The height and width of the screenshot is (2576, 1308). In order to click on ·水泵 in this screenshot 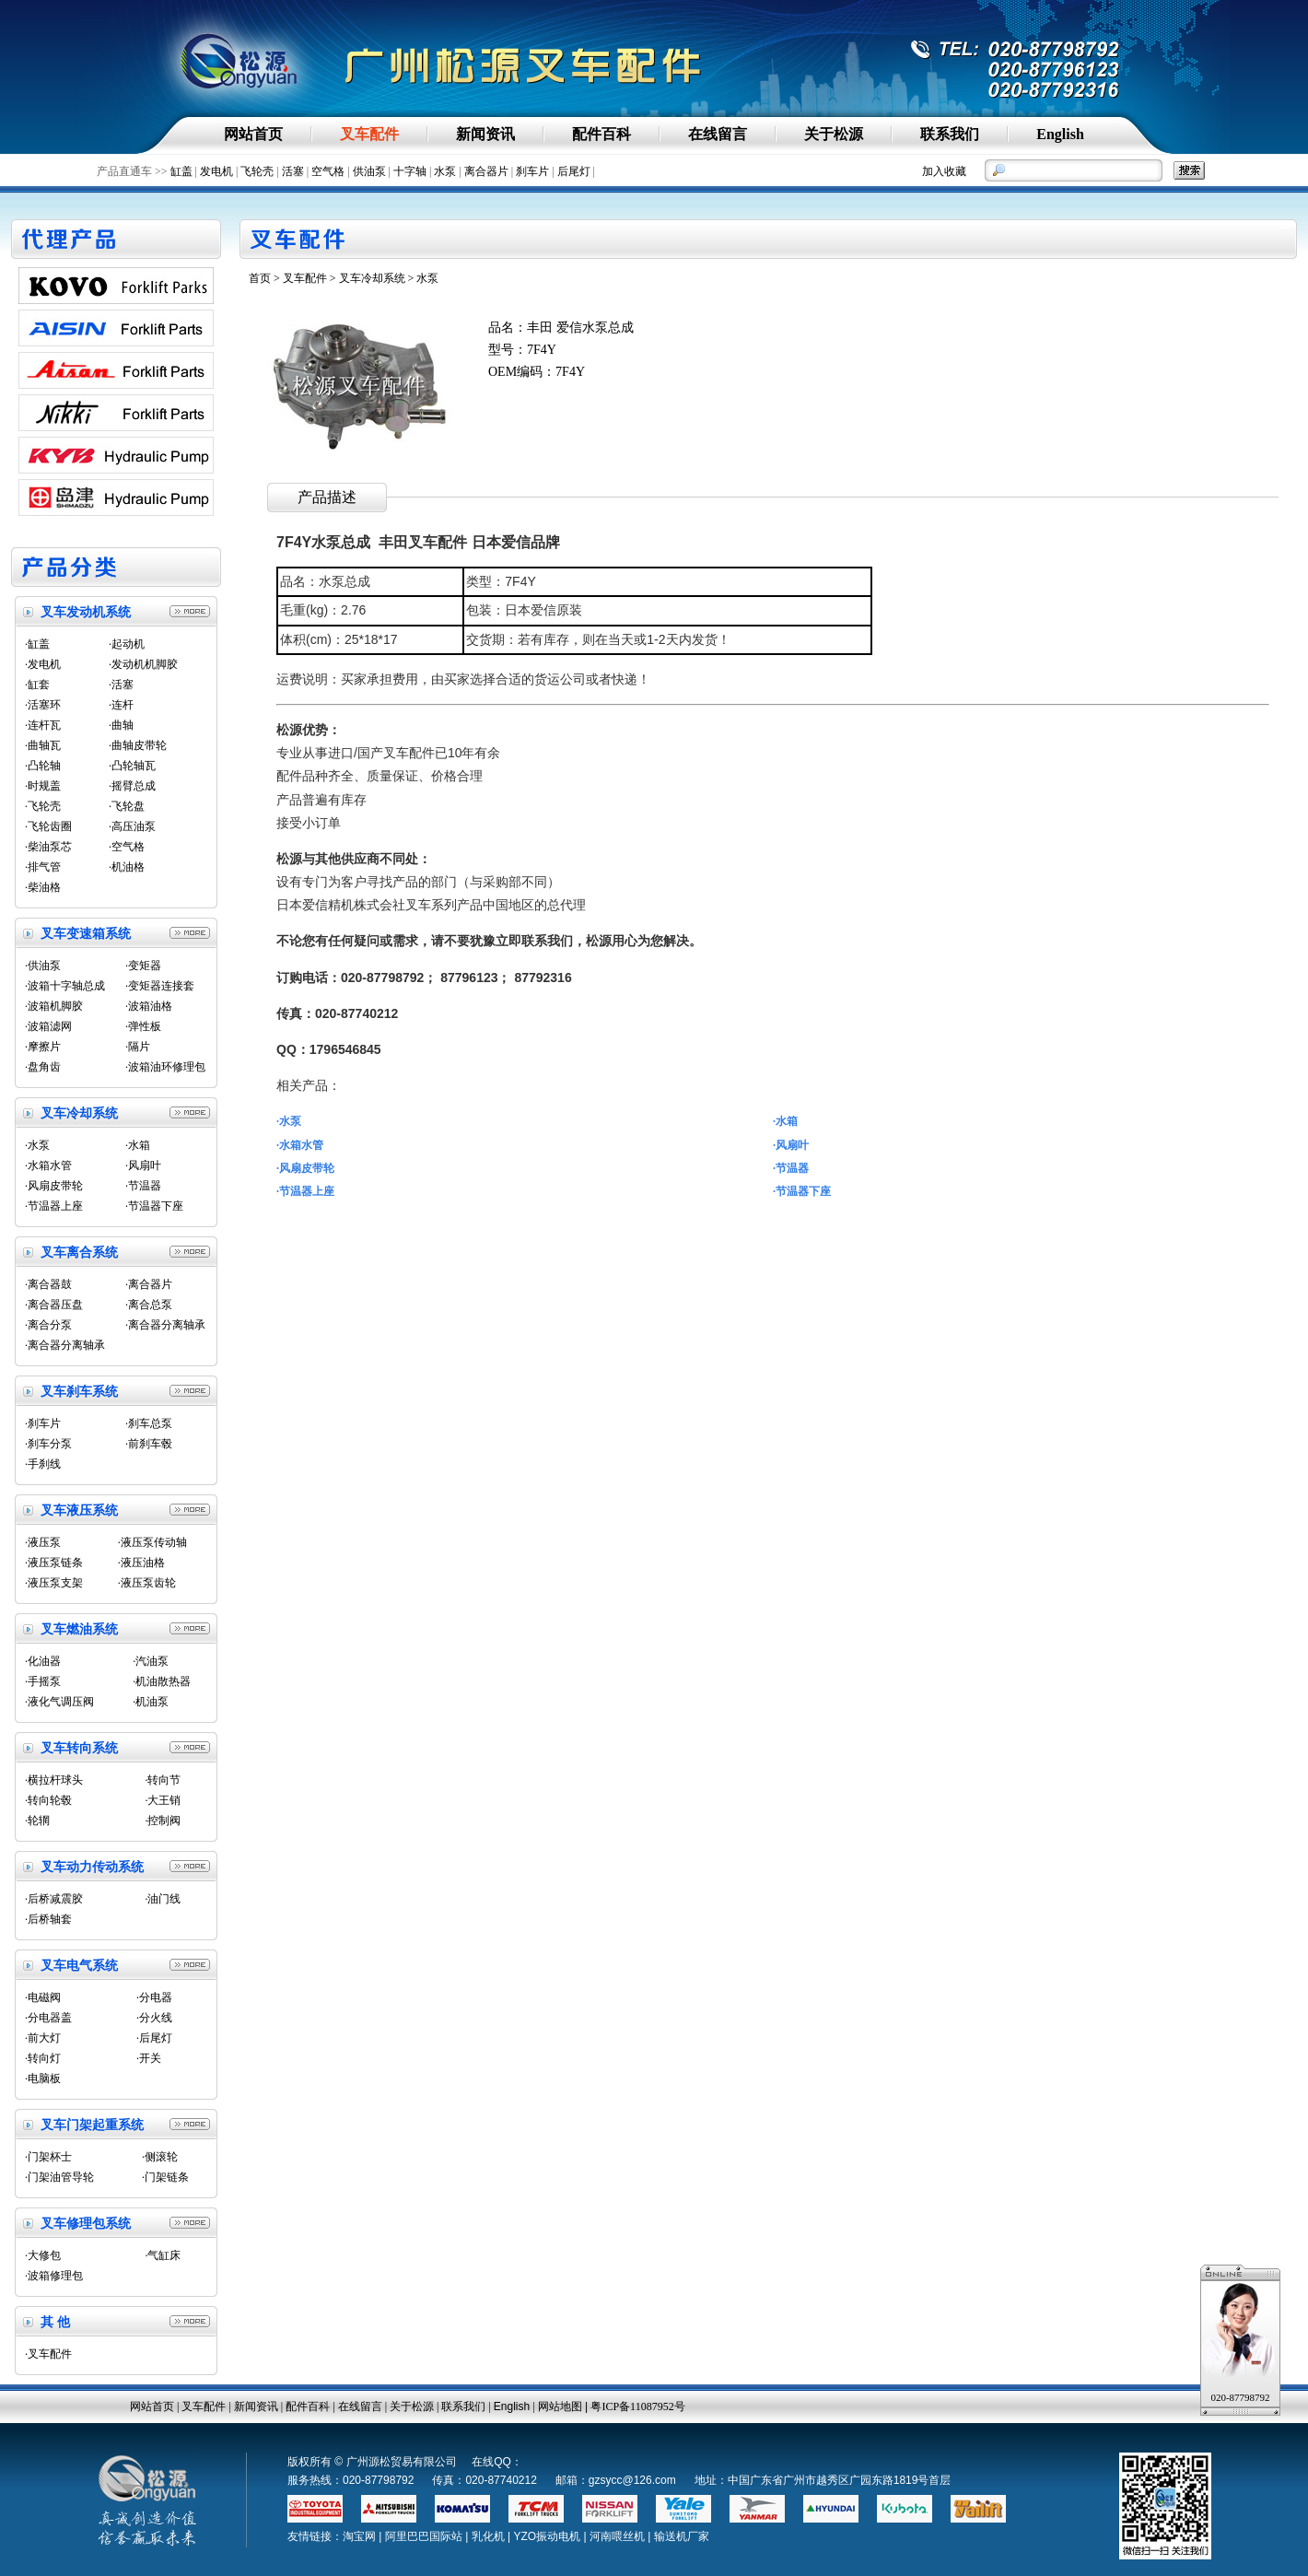, I will do `click(37, 1145)`.